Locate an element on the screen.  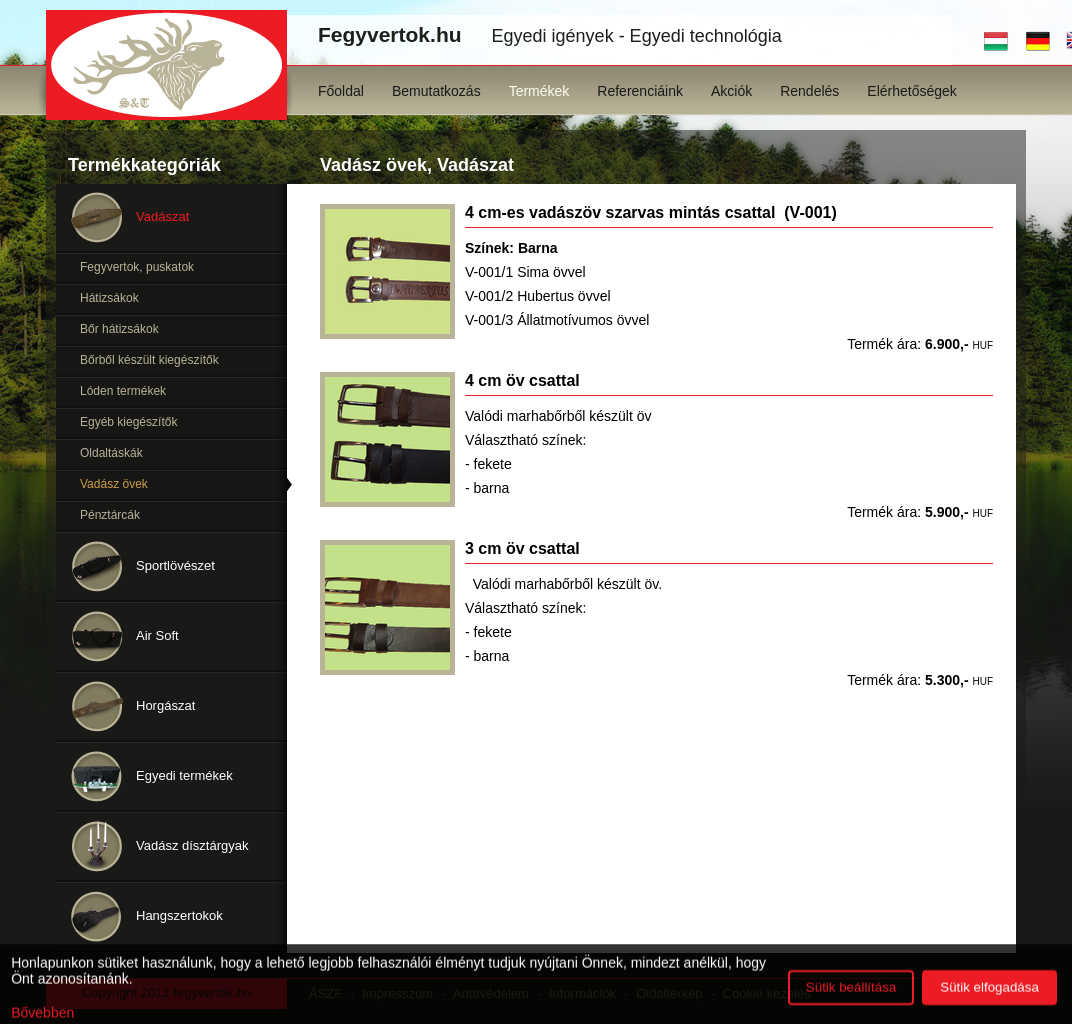
Bőr hátizsákok is located at coordinates (119, 329).